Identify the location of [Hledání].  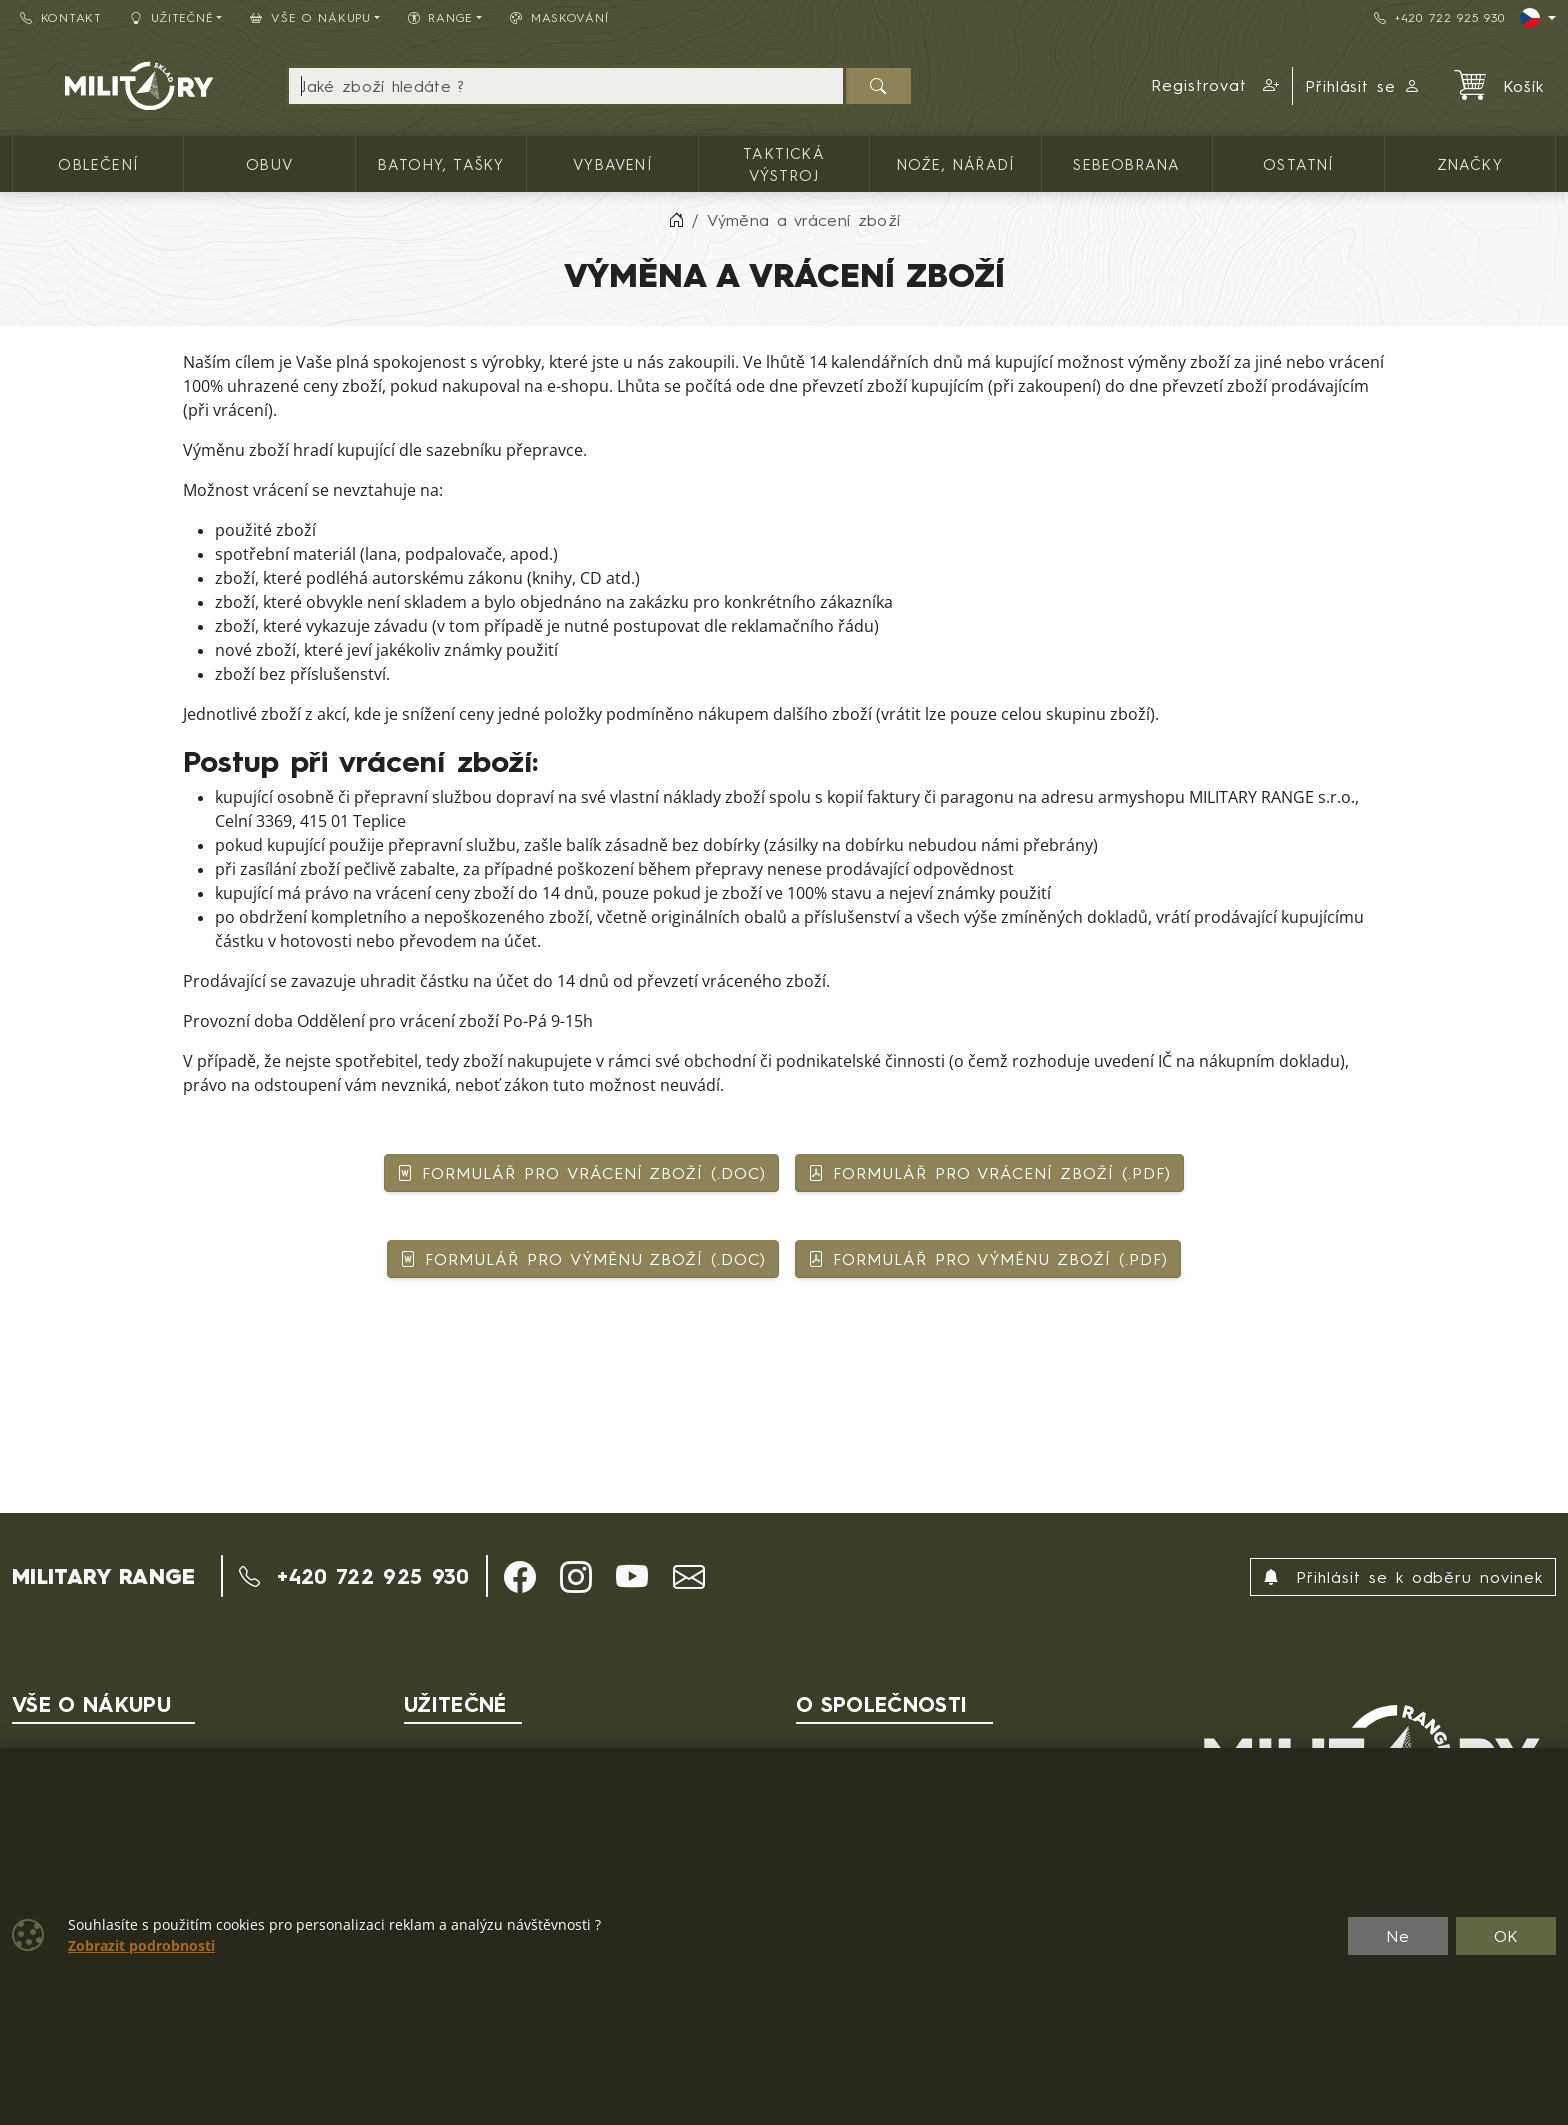
(565, 86).